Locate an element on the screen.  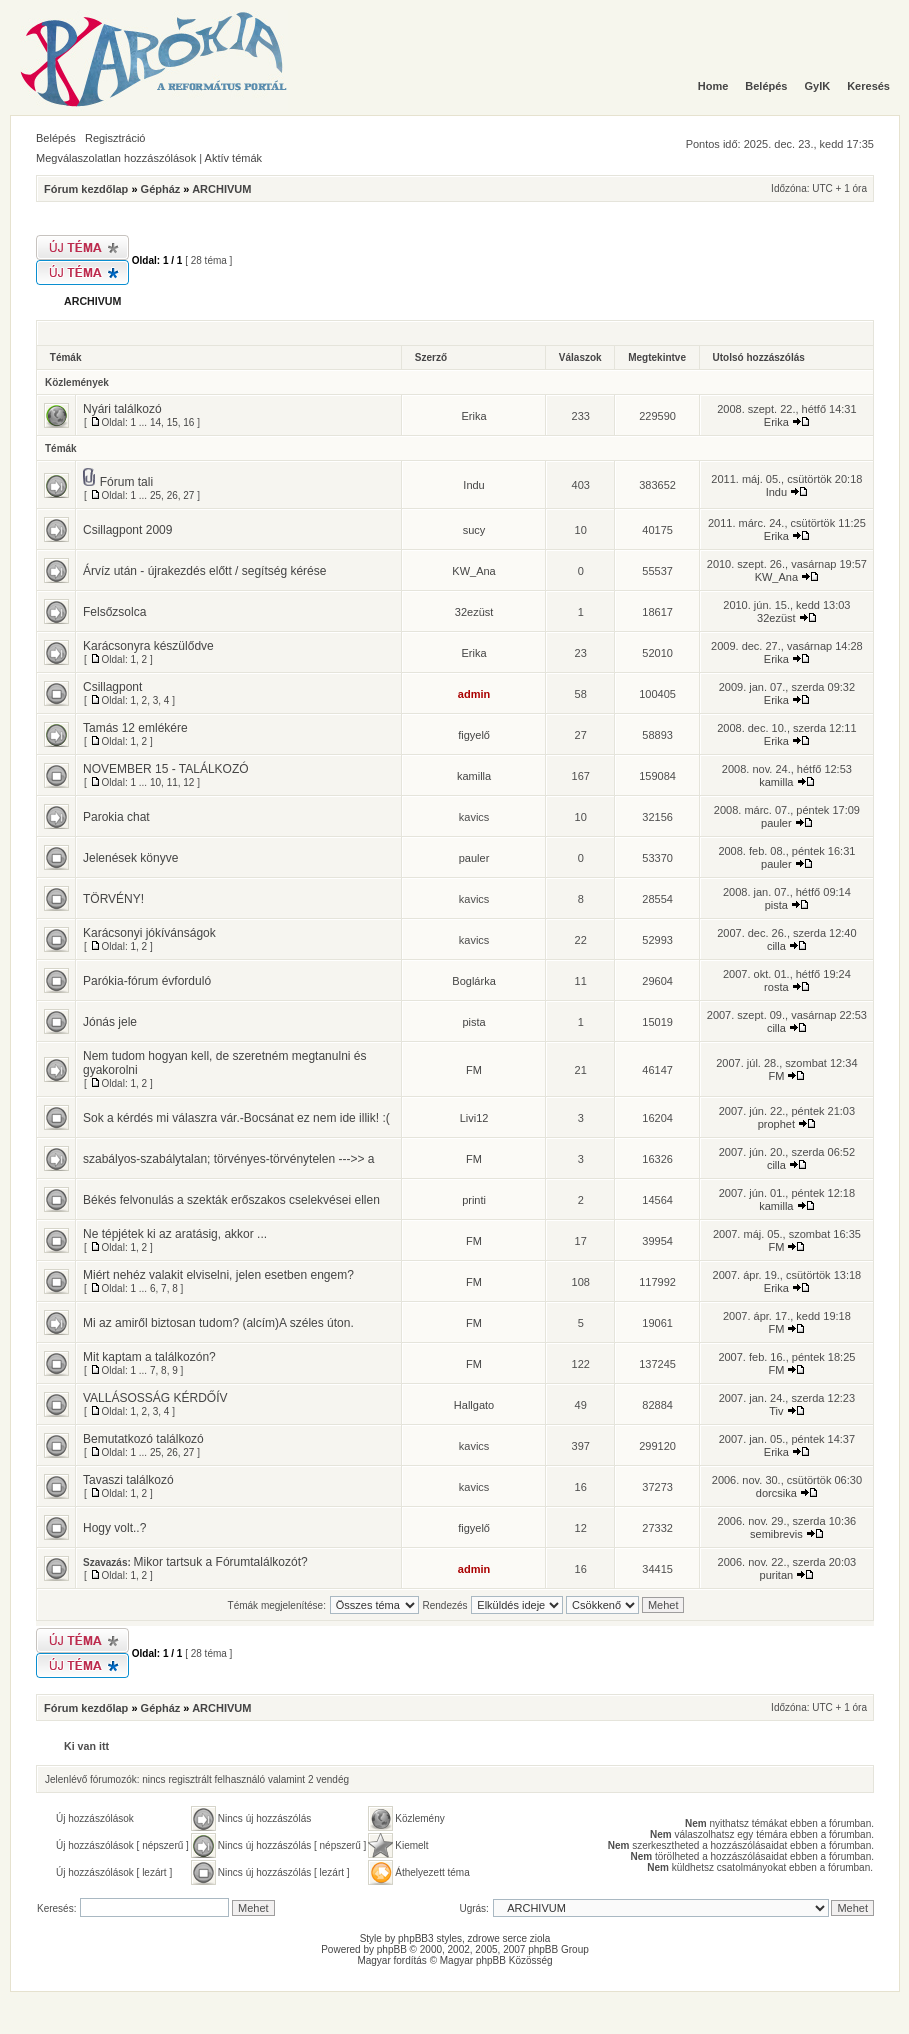
Mit kaptam a találkozón? is located at coordinates (149, 1357).